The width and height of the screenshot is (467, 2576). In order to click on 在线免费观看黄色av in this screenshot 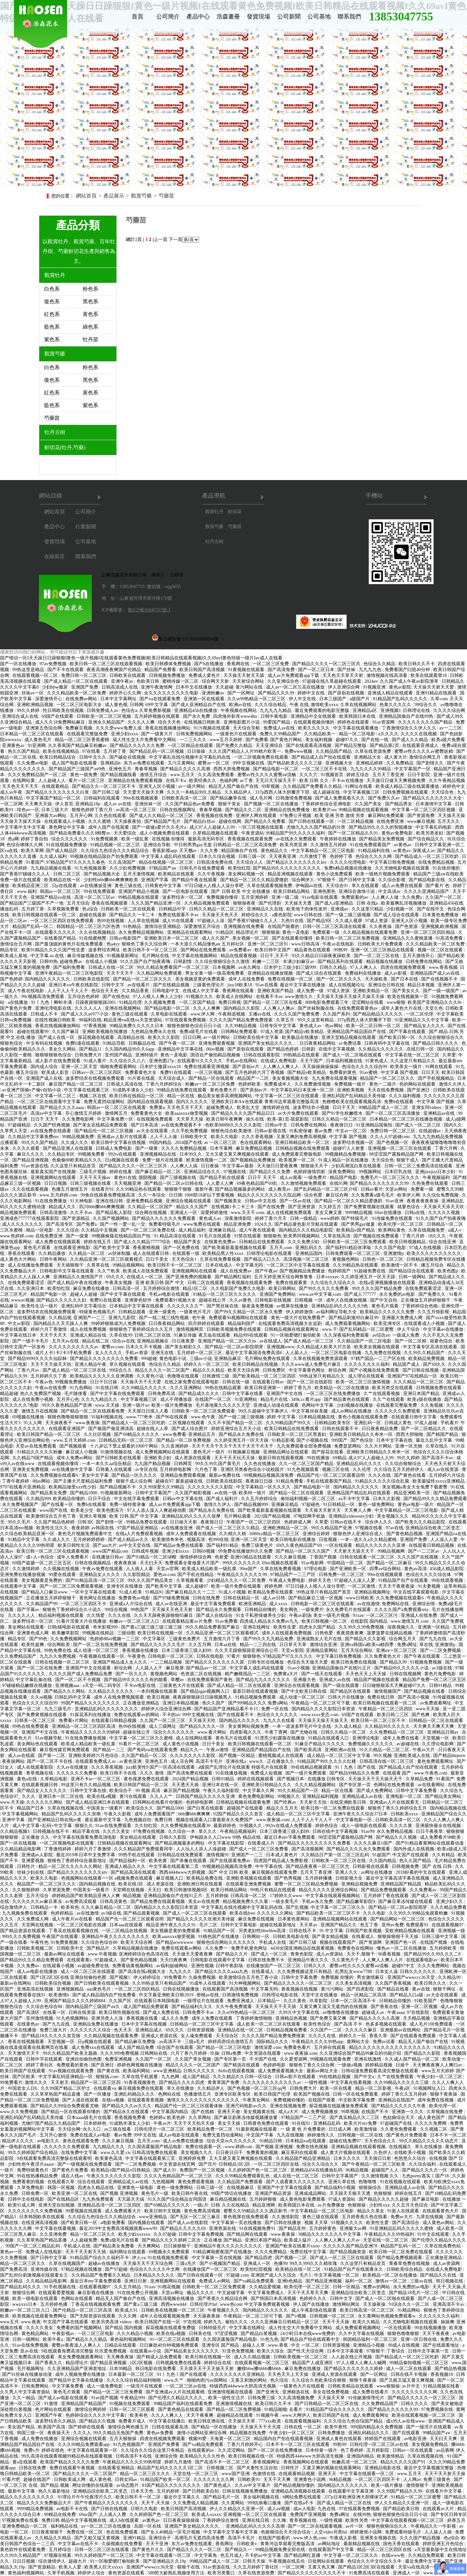, I will do `click(358, 1008)`.